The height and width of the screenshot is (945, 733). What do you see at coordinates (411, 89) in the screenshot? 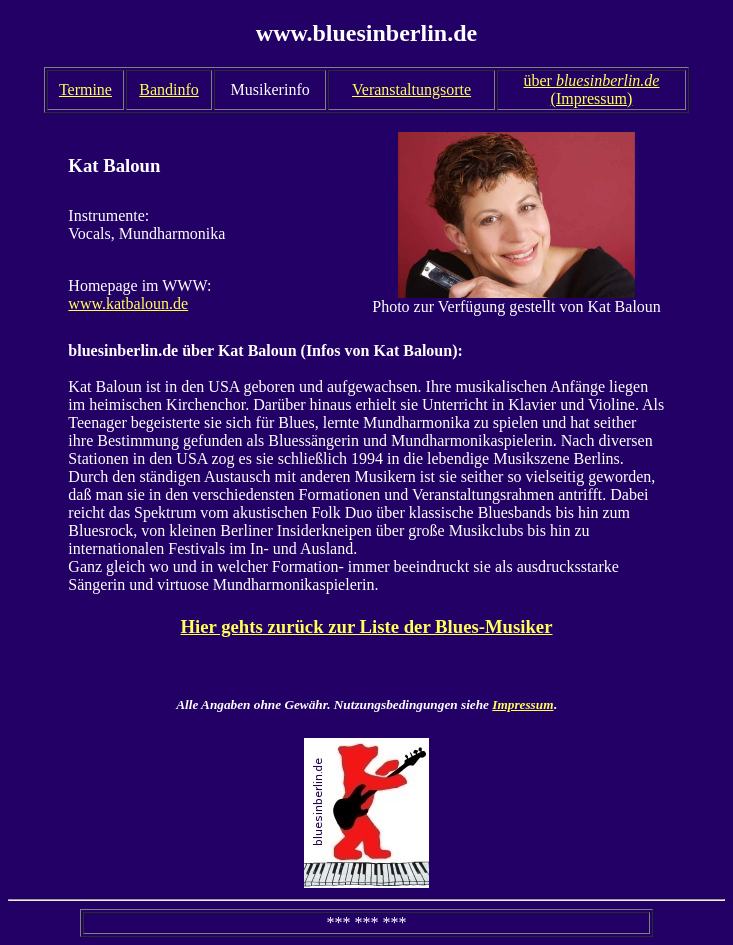
I see `Veranstaltungsorte` at bounding box center [411, 89].